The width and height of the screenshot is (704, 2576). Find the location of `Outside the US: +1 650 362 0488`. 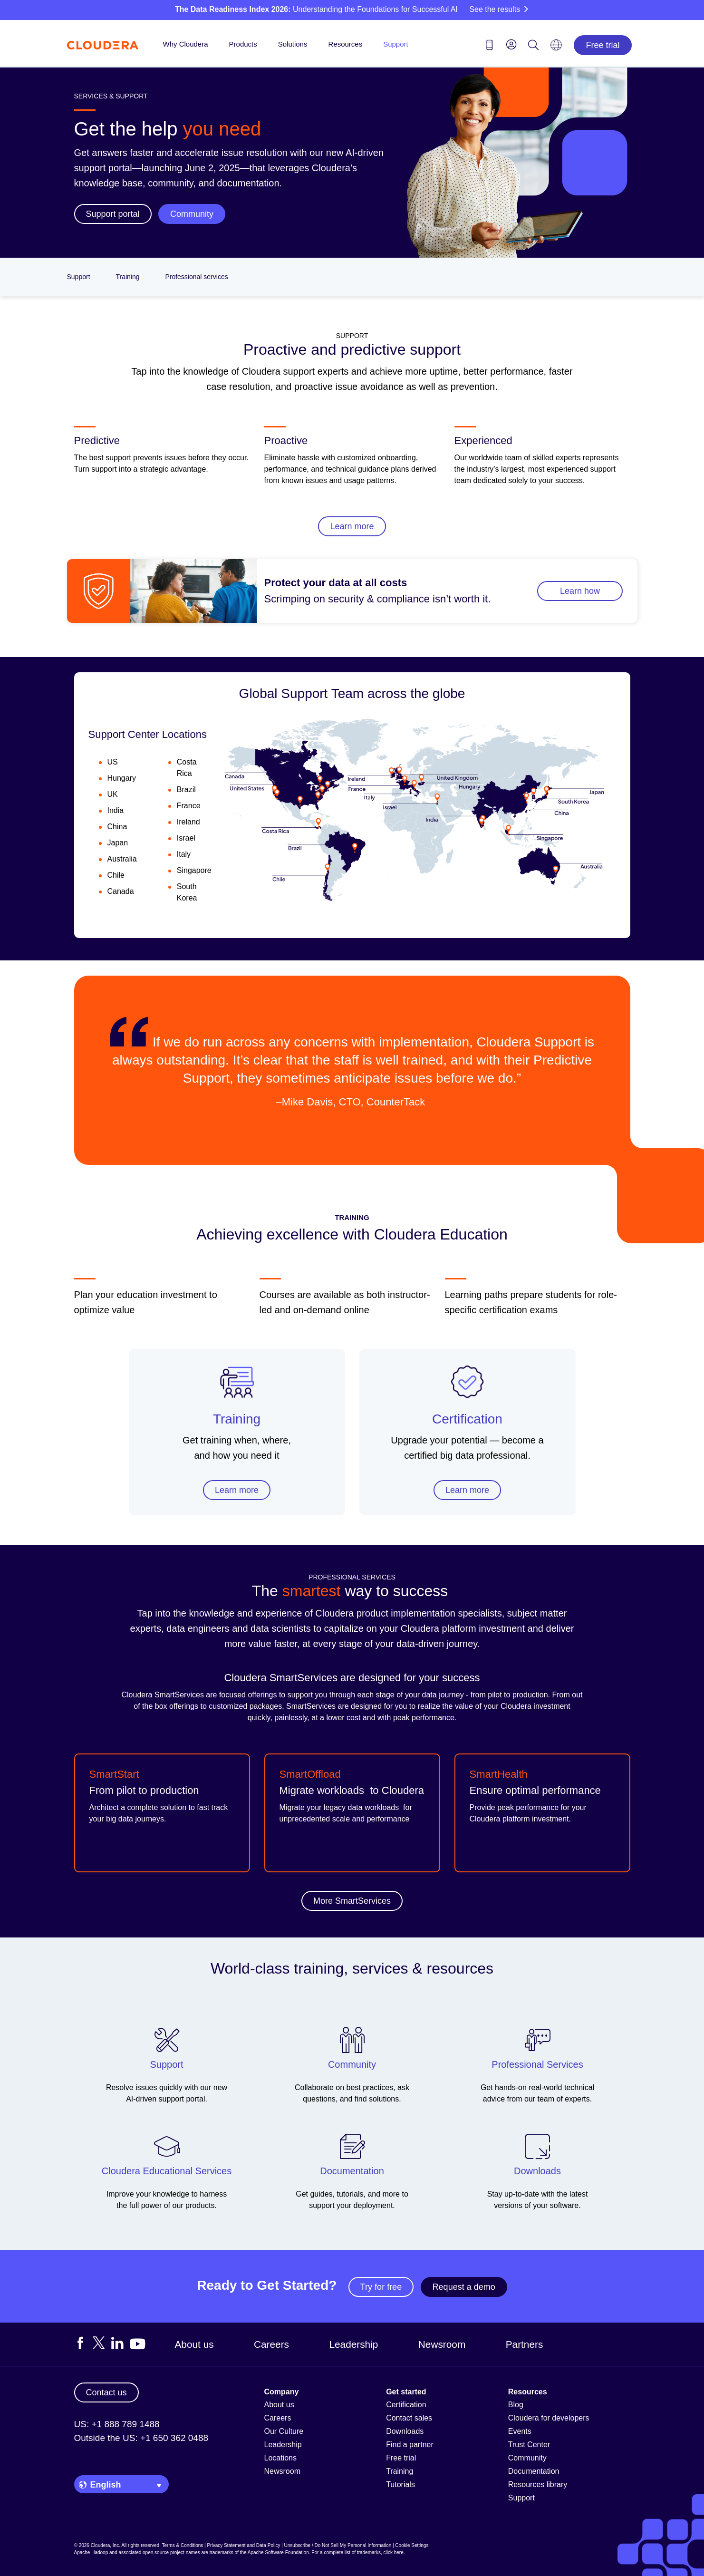

Outside the US: +1 650 362 0488 is located at coordinates (141, 2438).